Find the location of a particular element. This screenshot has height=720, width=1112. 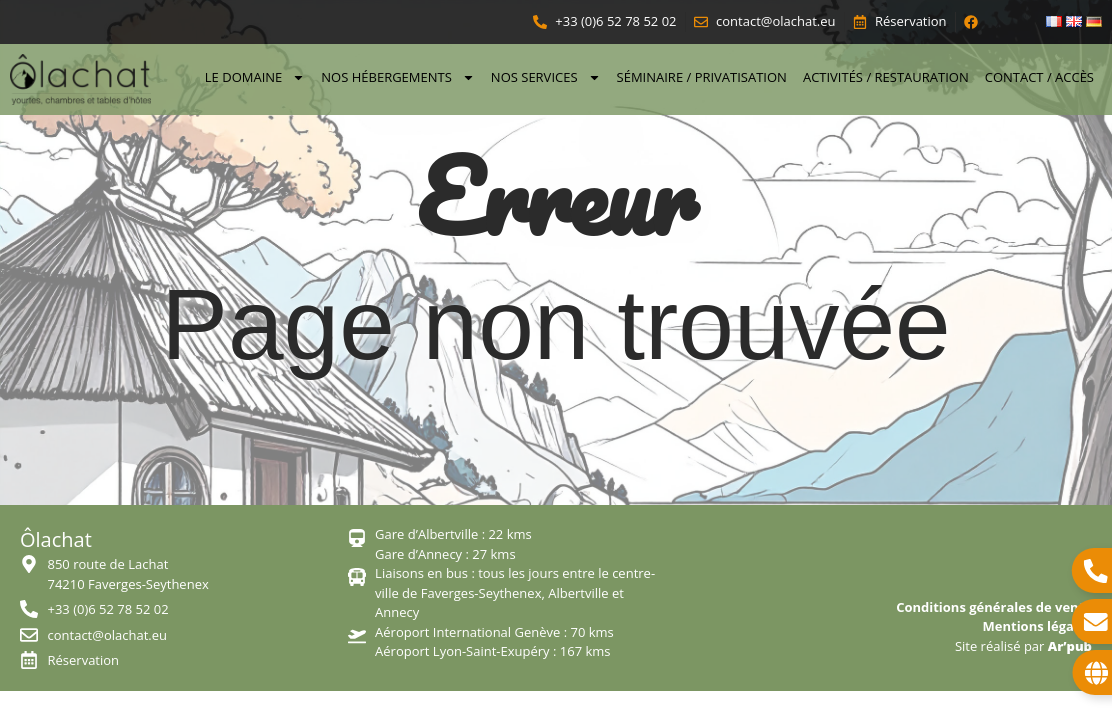

Le domaine is located at coordinates (255, 77).